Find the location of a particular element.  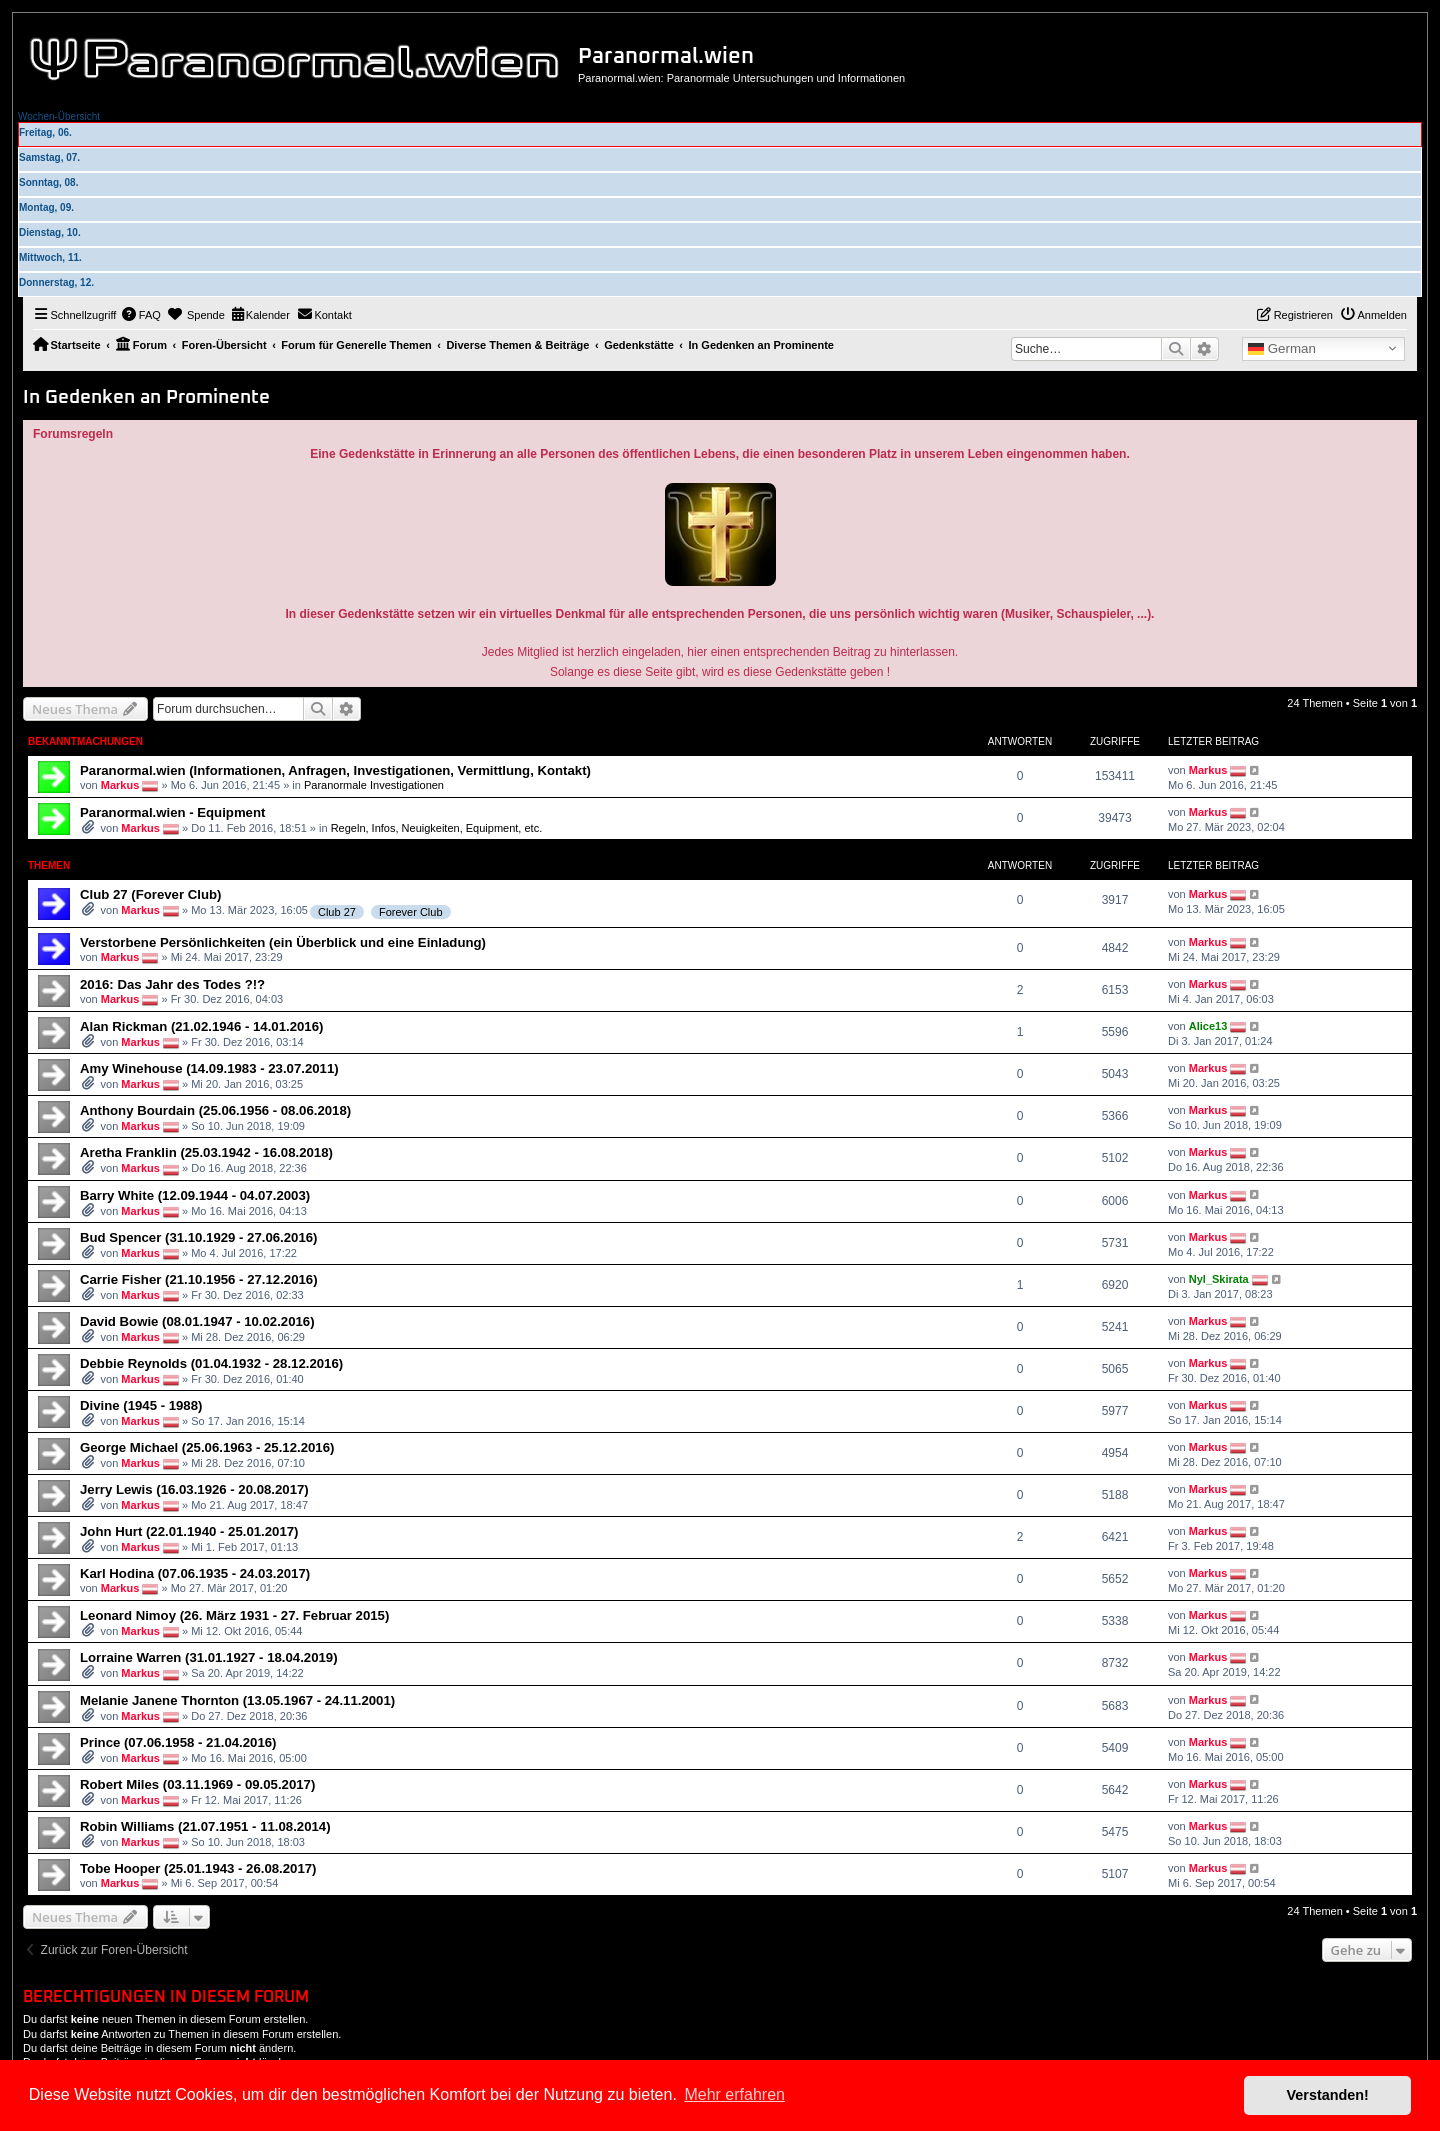

2016: Das Jahr des Todes ?!? is located at coordinates (172, 984).